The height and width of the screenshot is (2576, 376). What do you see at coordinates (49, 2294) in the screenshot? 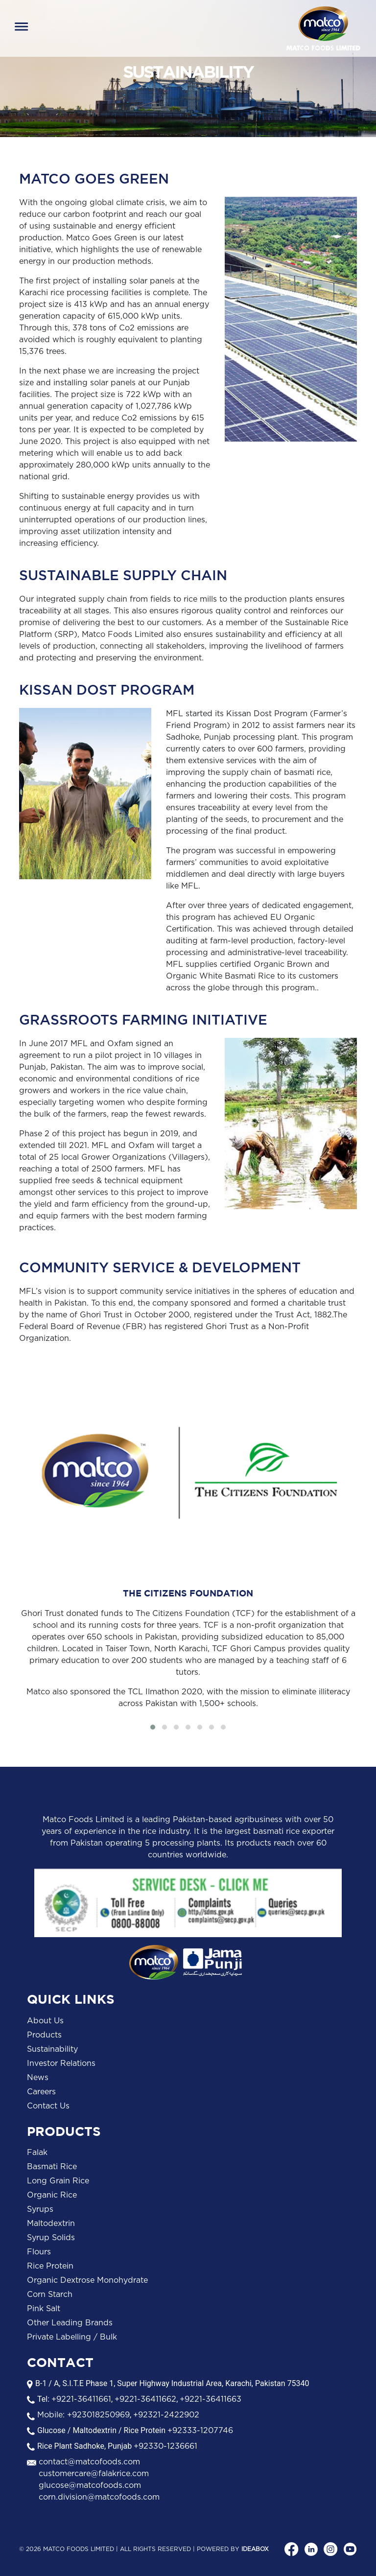
I see `Corn Starch` at bounding box center [49, 2294].